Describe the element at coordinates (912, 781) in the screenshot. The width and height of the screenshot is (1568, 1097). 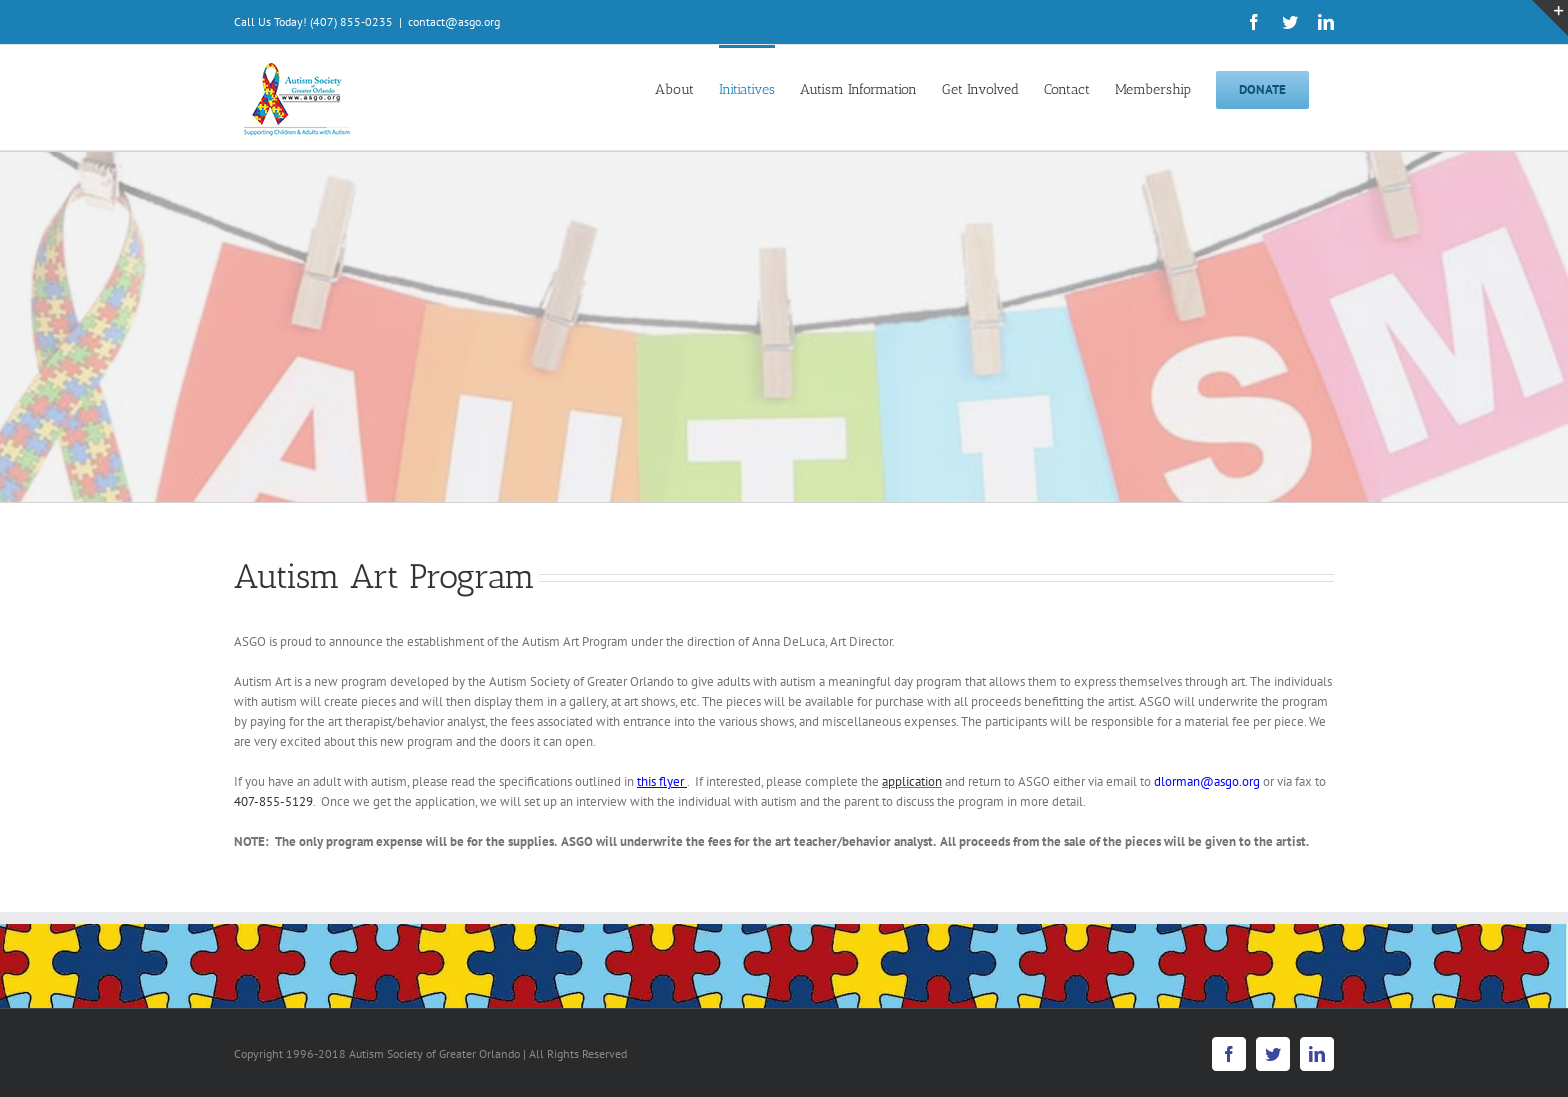
I see `application` at that location.